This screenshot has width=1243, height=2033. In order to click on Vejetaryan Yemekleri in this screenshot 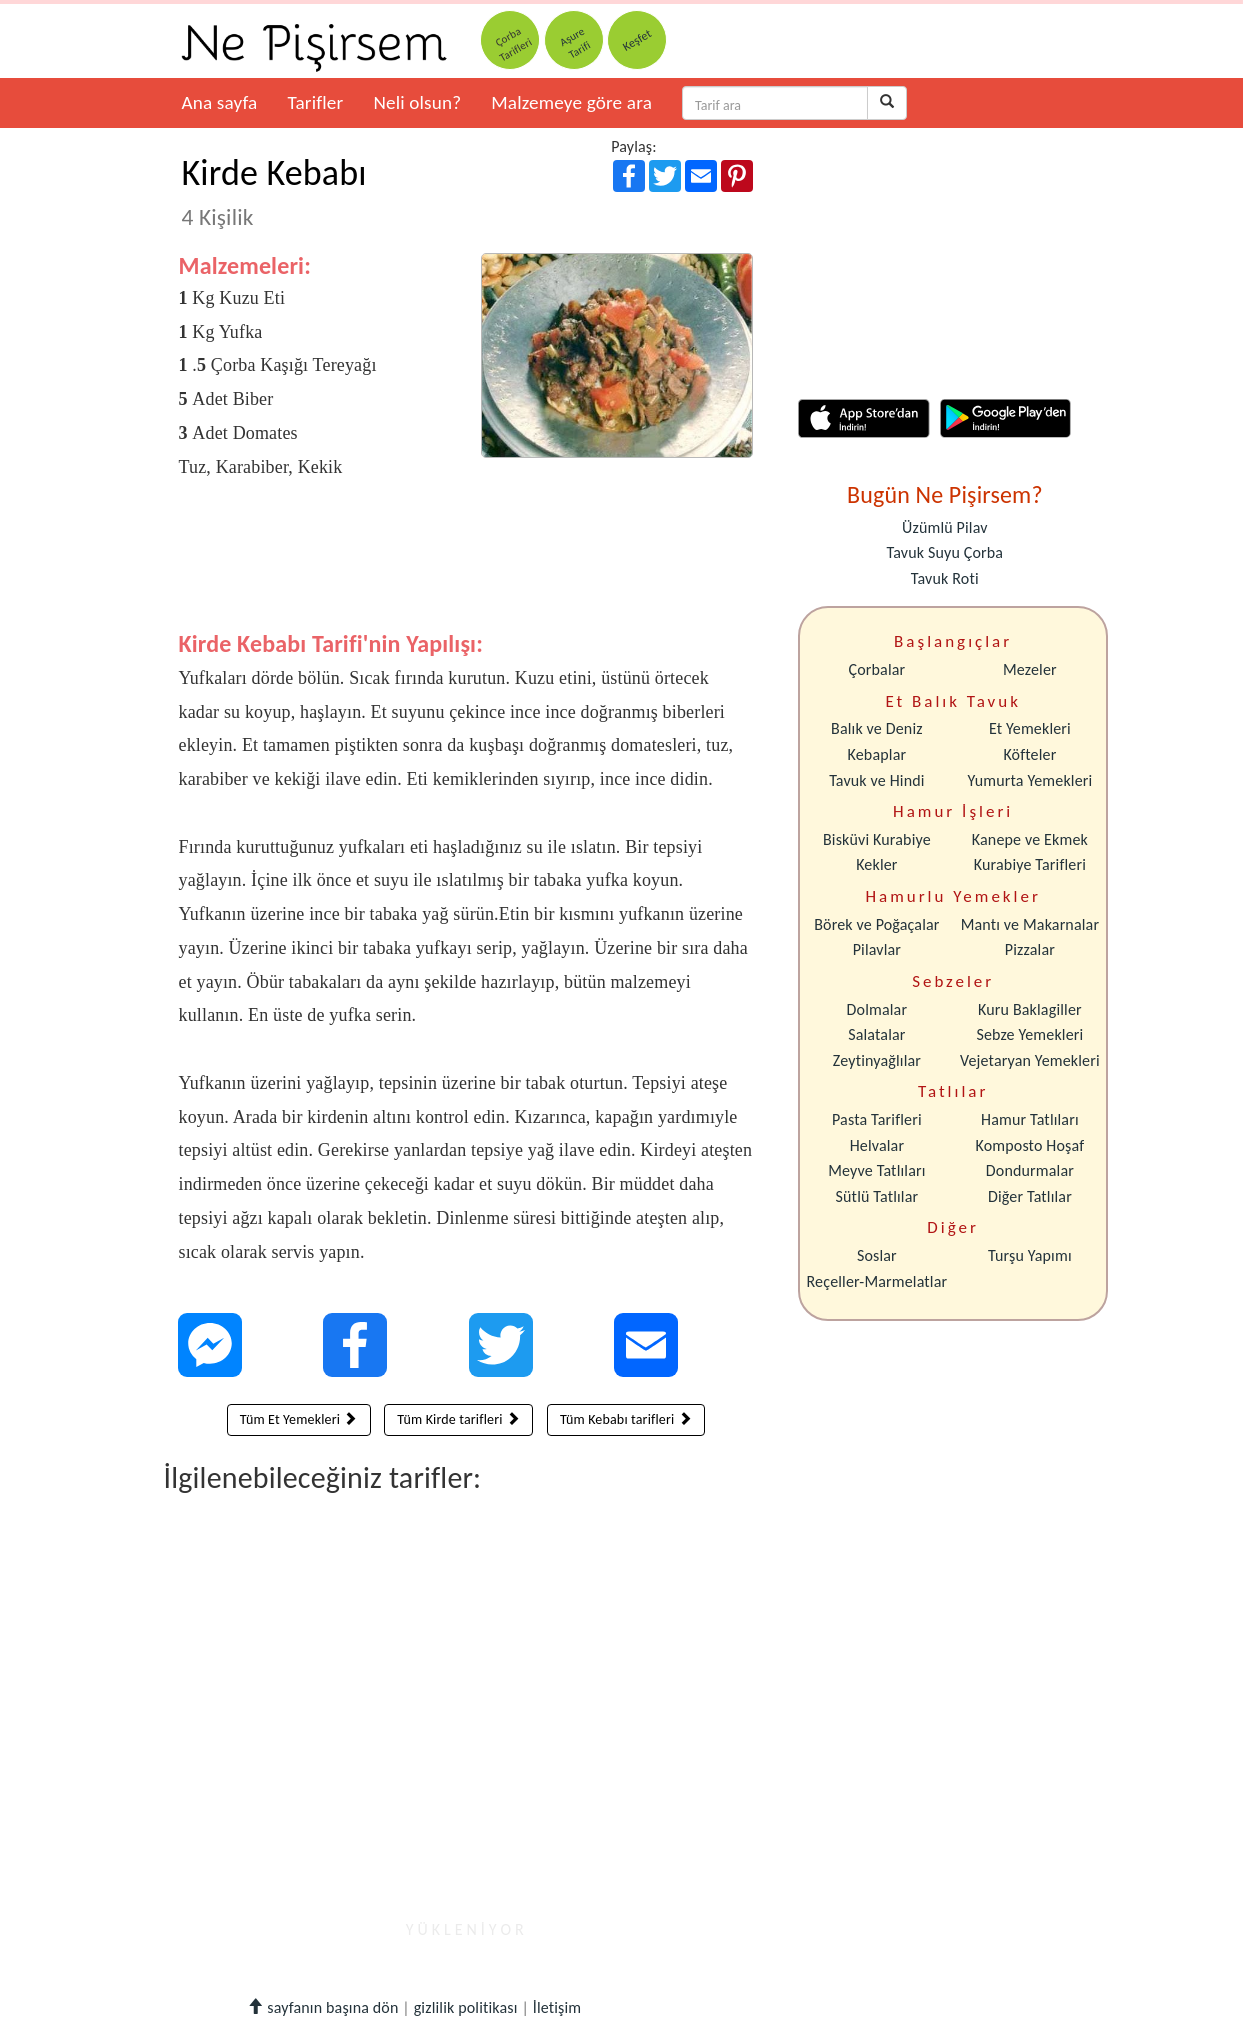, I will do `click(1030, 1060)`.